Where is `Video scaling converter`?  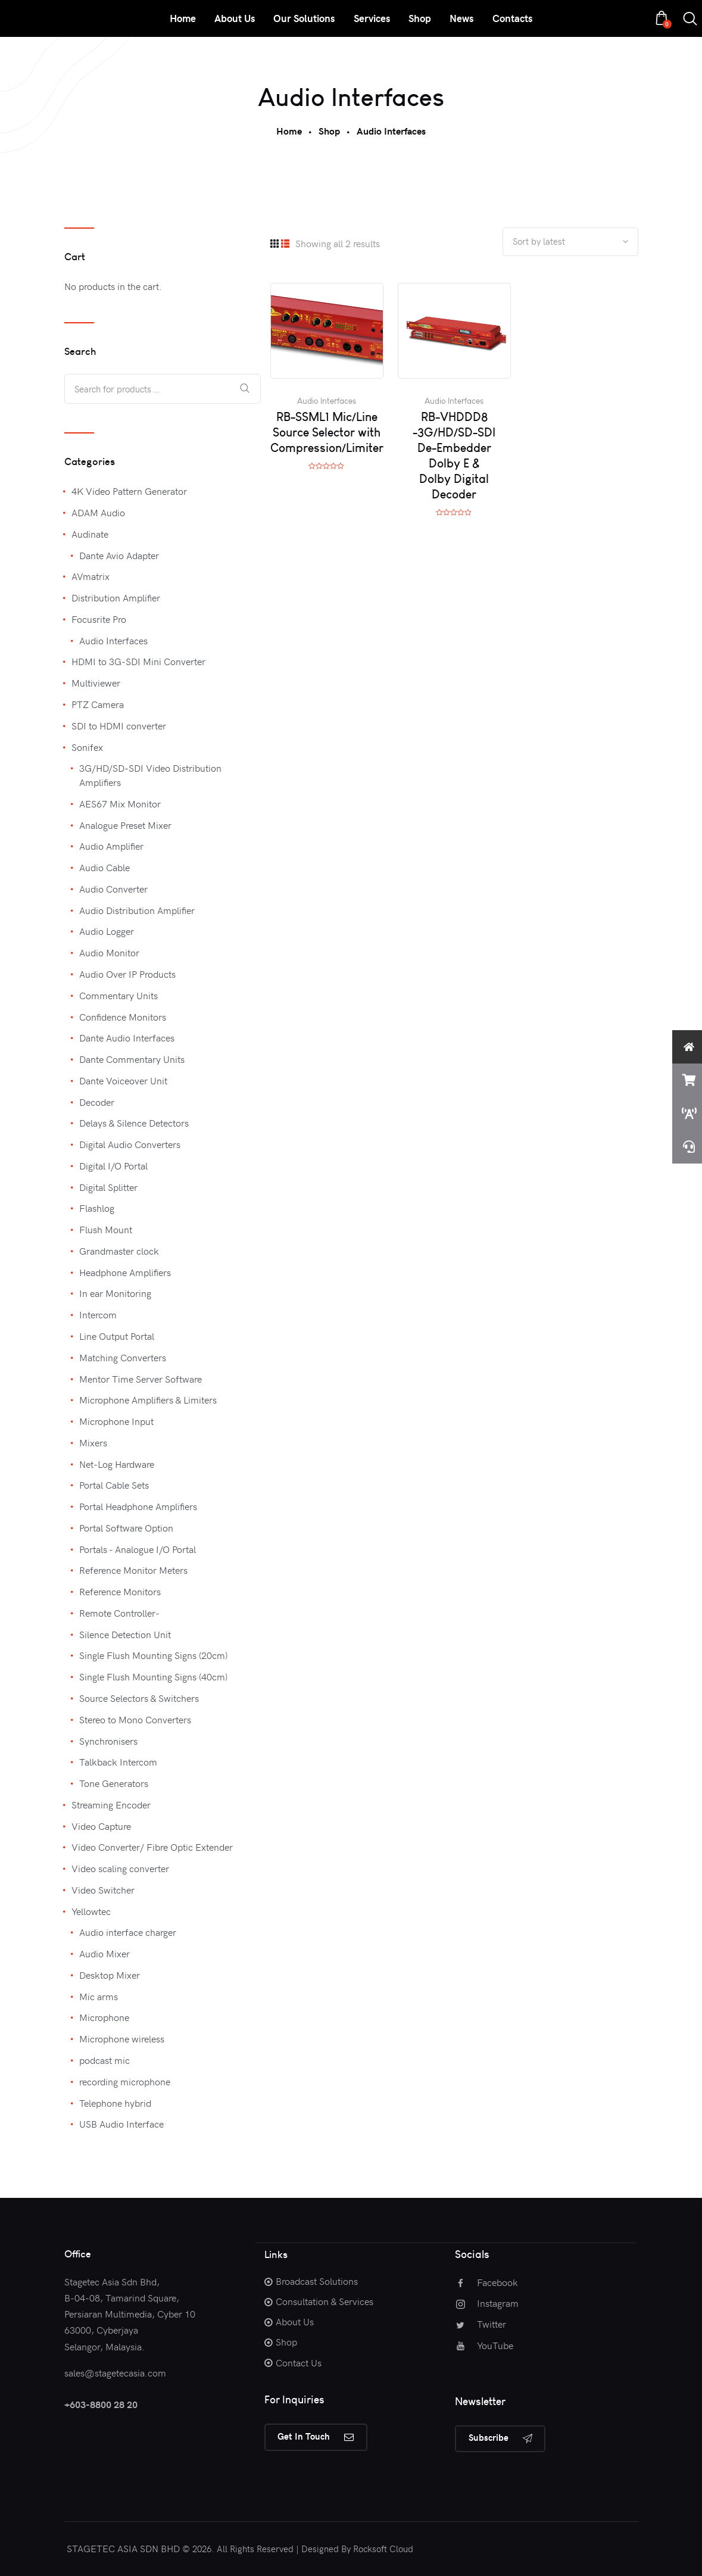 Video scaling converter is located at coordinates (120, 1868).